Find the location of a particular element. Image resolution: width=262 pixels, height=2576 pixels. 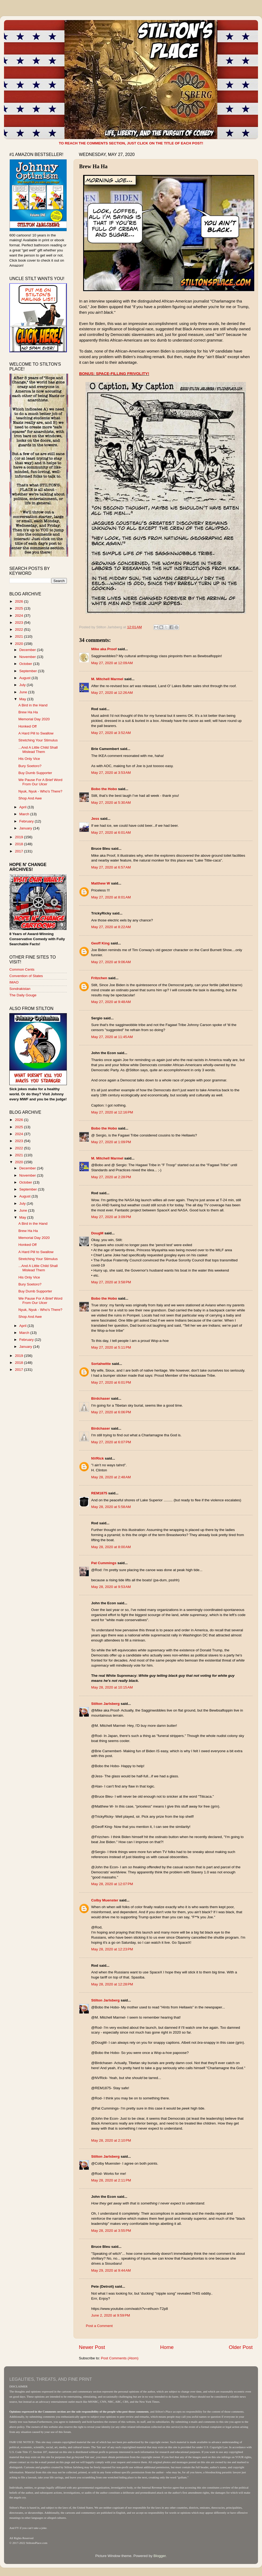

The Daily Gouge is located at coordinates (22, 995).